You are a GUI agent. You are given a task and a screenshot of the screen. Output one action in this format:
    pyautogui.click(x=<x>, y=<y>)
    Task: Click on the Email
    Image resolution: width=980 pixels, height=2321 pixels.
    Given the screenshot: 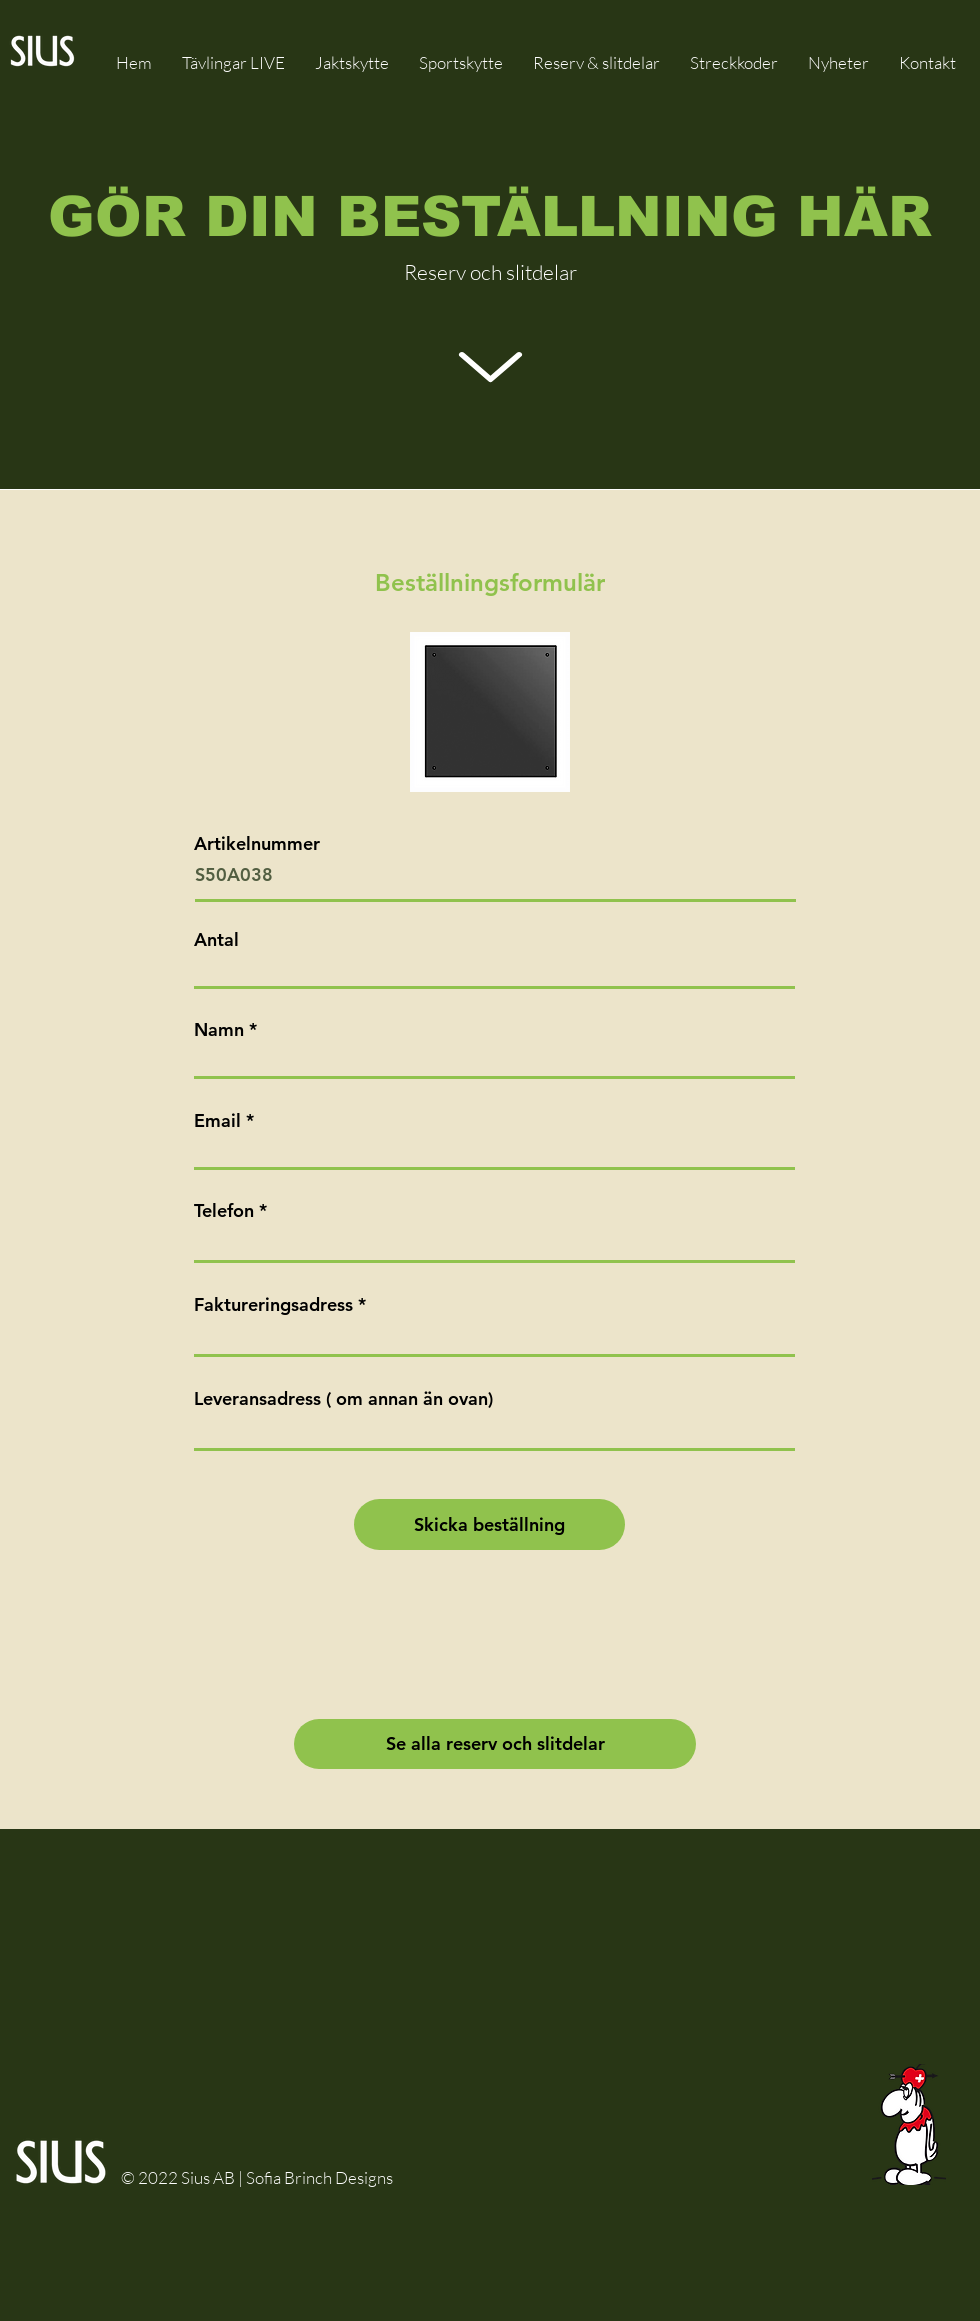 What is the action you would take?
    pyautogui.click(x=217, y=1121)
    